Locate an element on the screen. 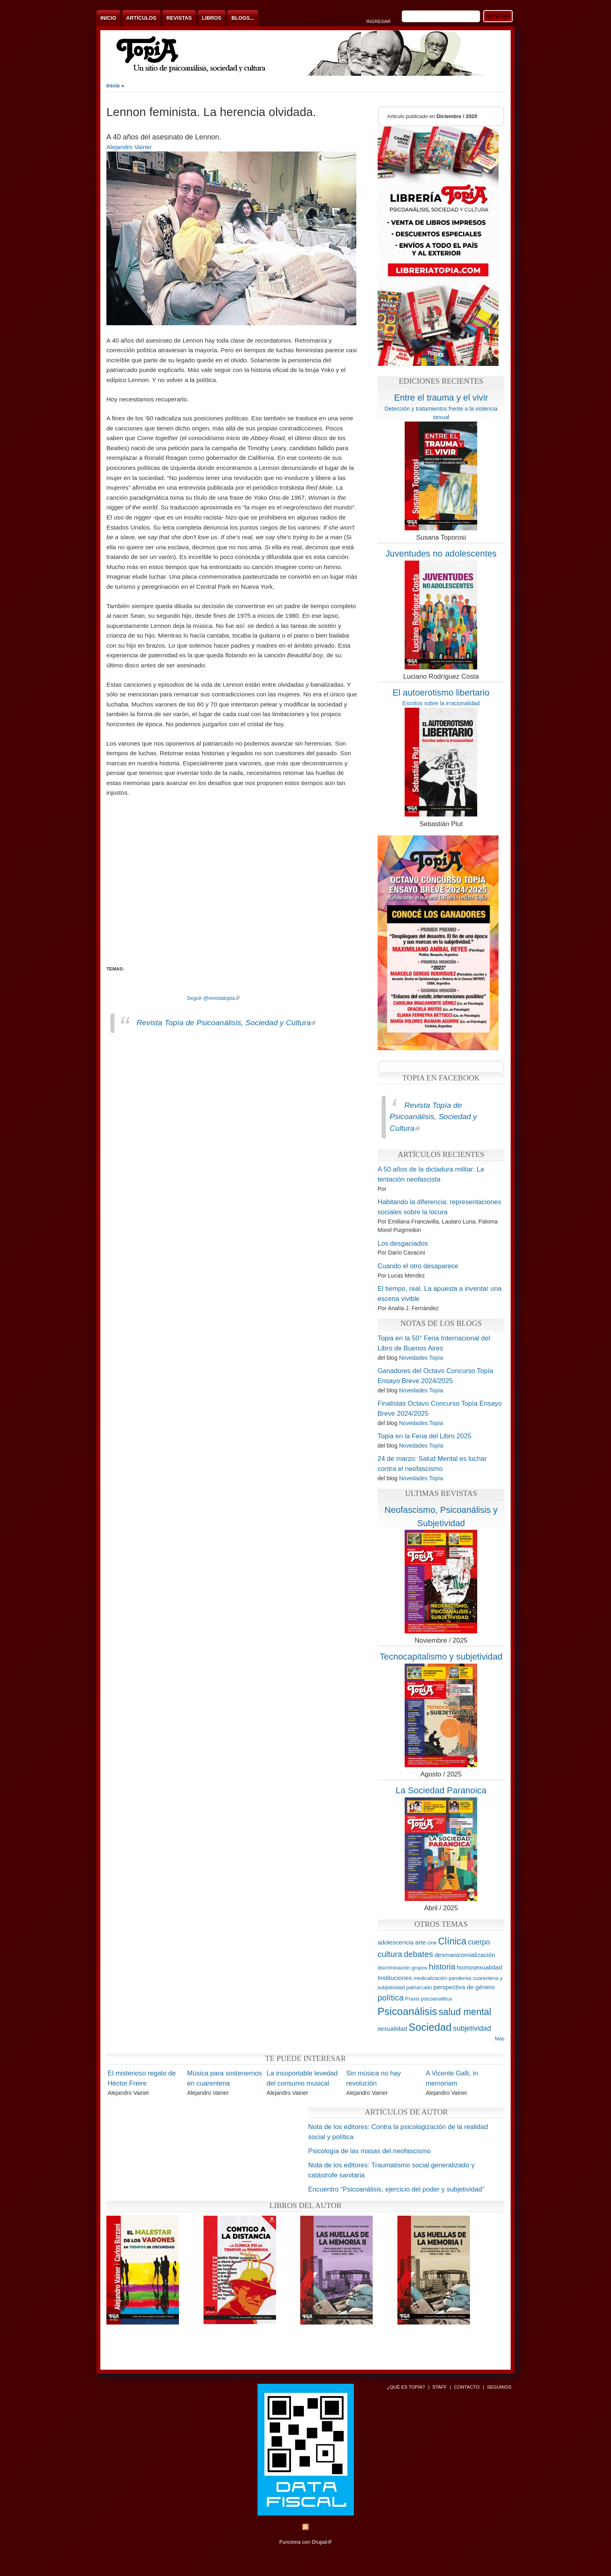 Image resolution: width=611 pixels, height=2576 pixels. subjetividad is located at coordinates (472, 2028).